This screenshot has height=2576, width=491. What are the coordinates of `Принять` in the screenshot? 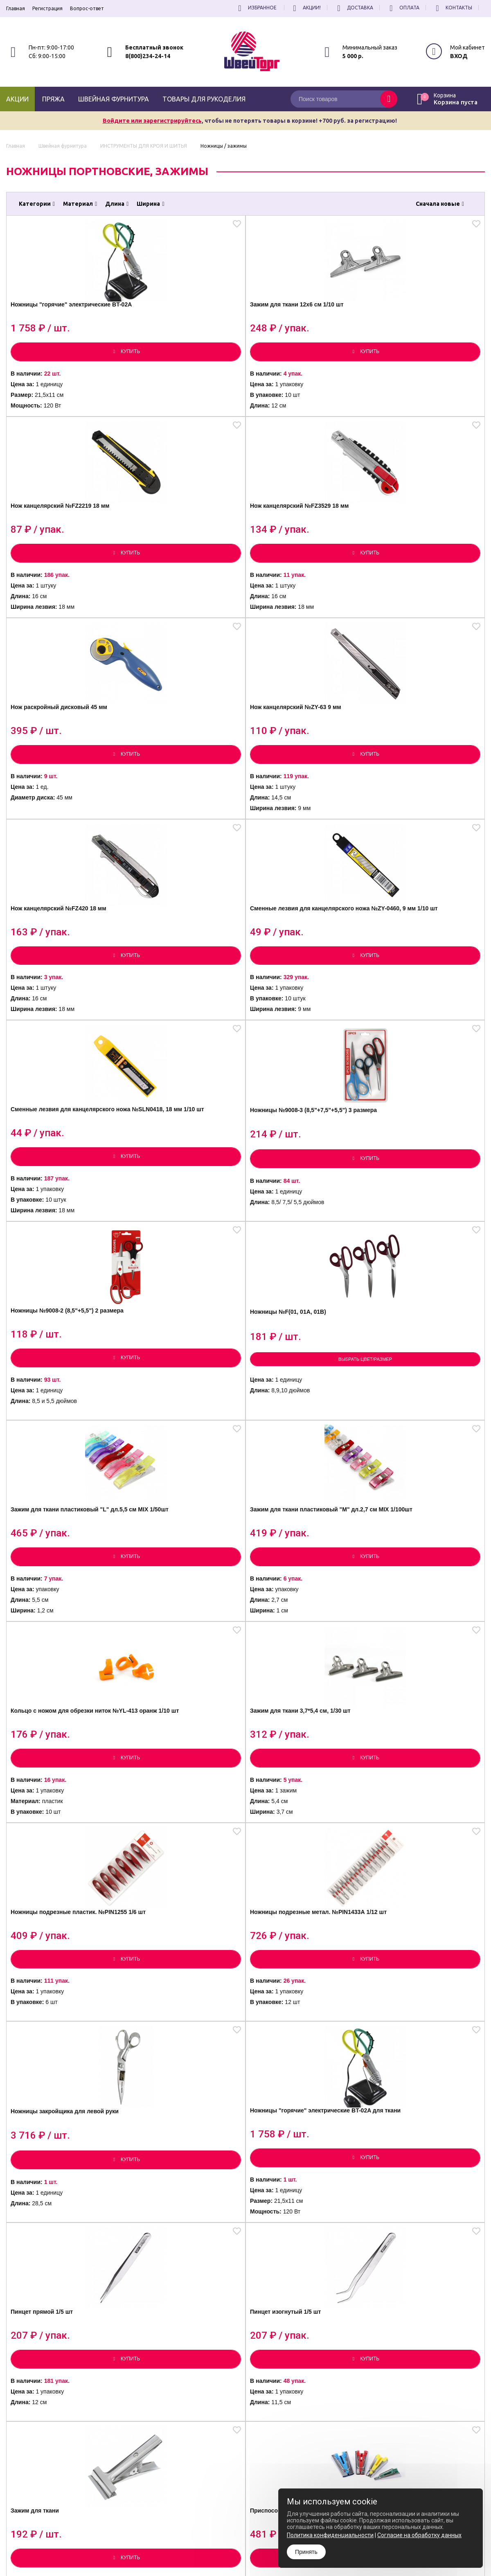 It's located at (306, 2552).